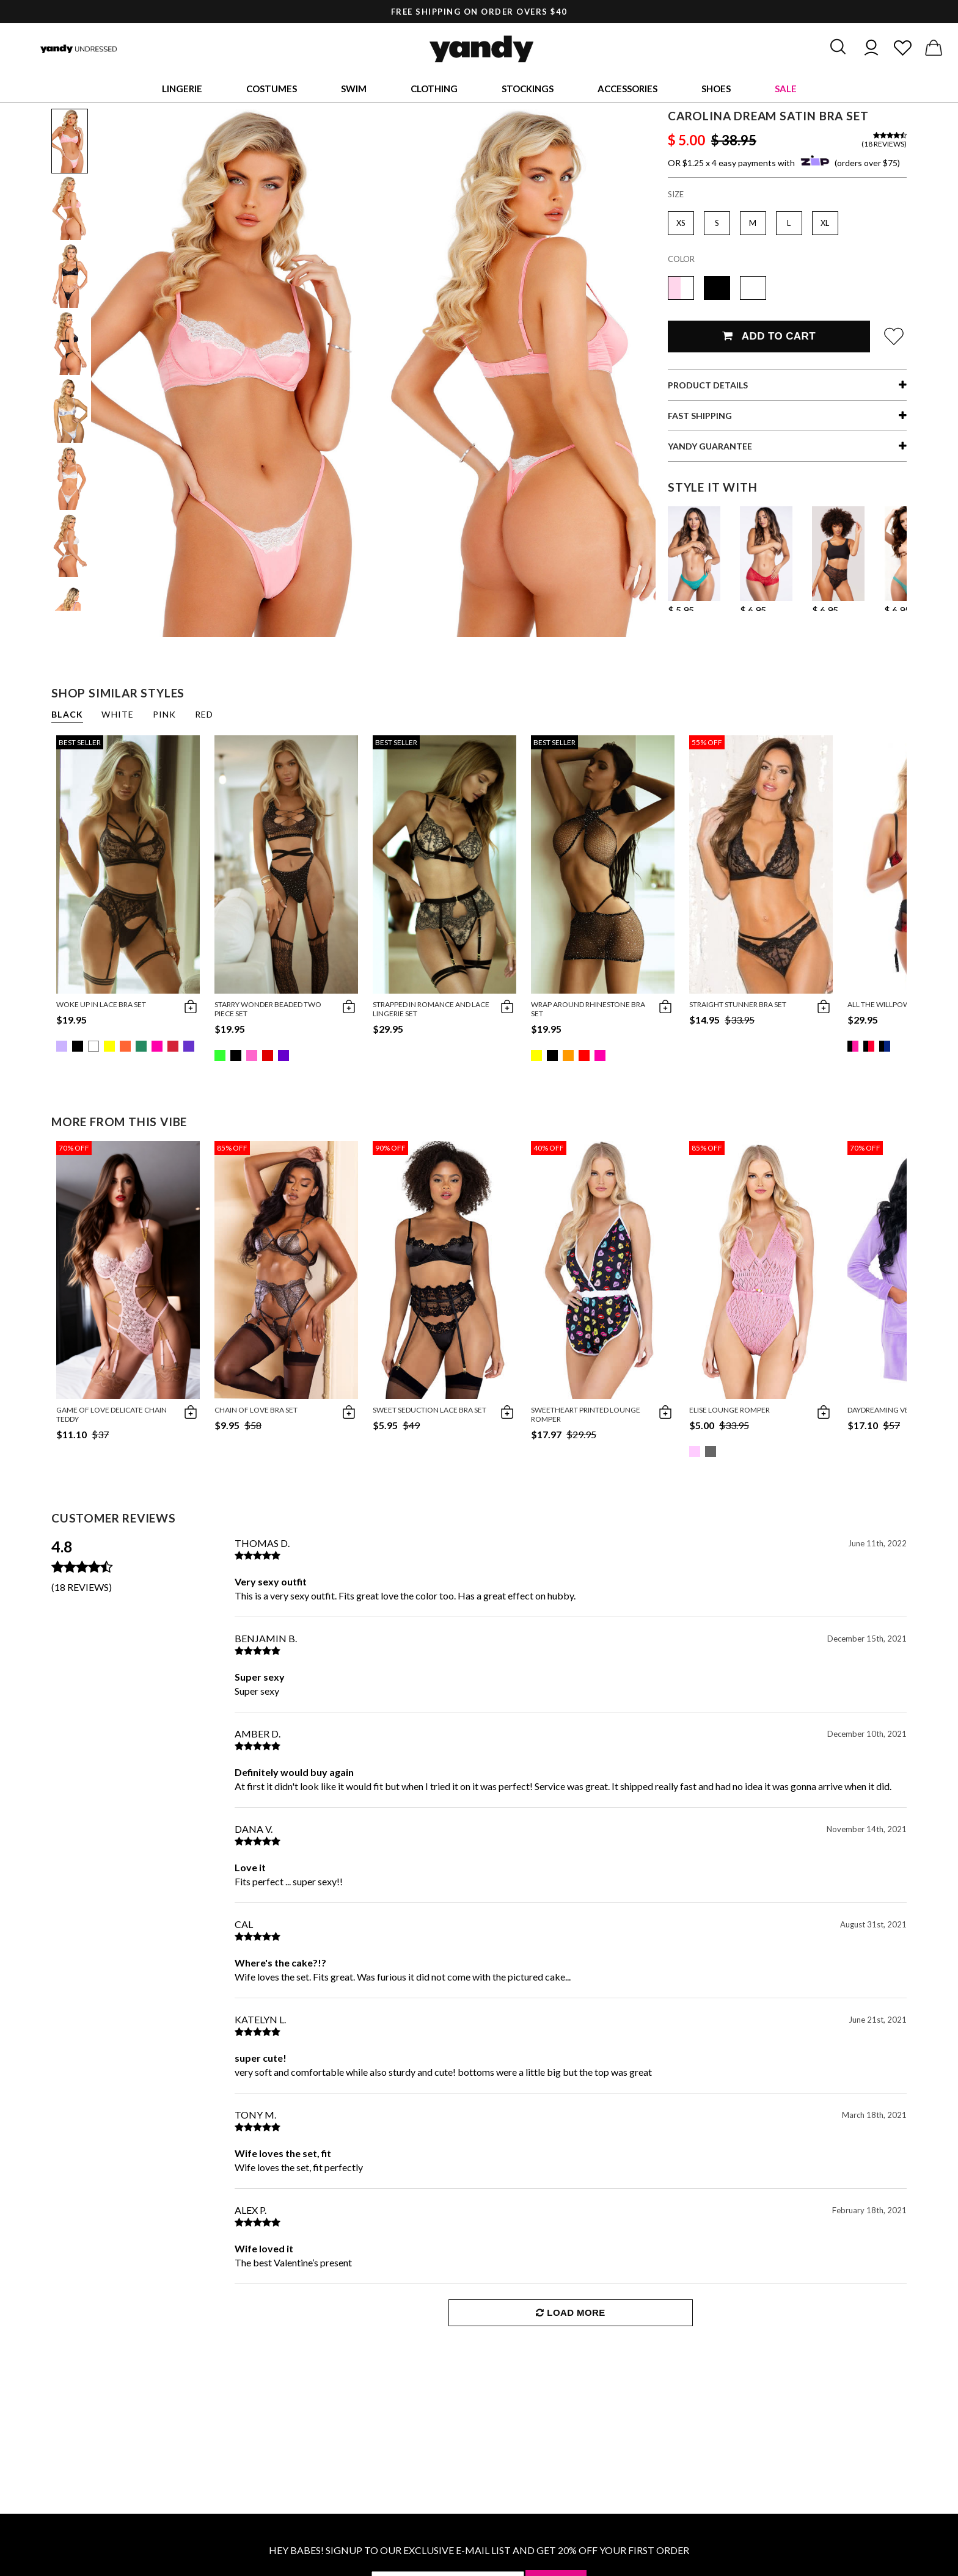 The image size is (958, 2576). I want to click on Clothing, so click(434, 88).